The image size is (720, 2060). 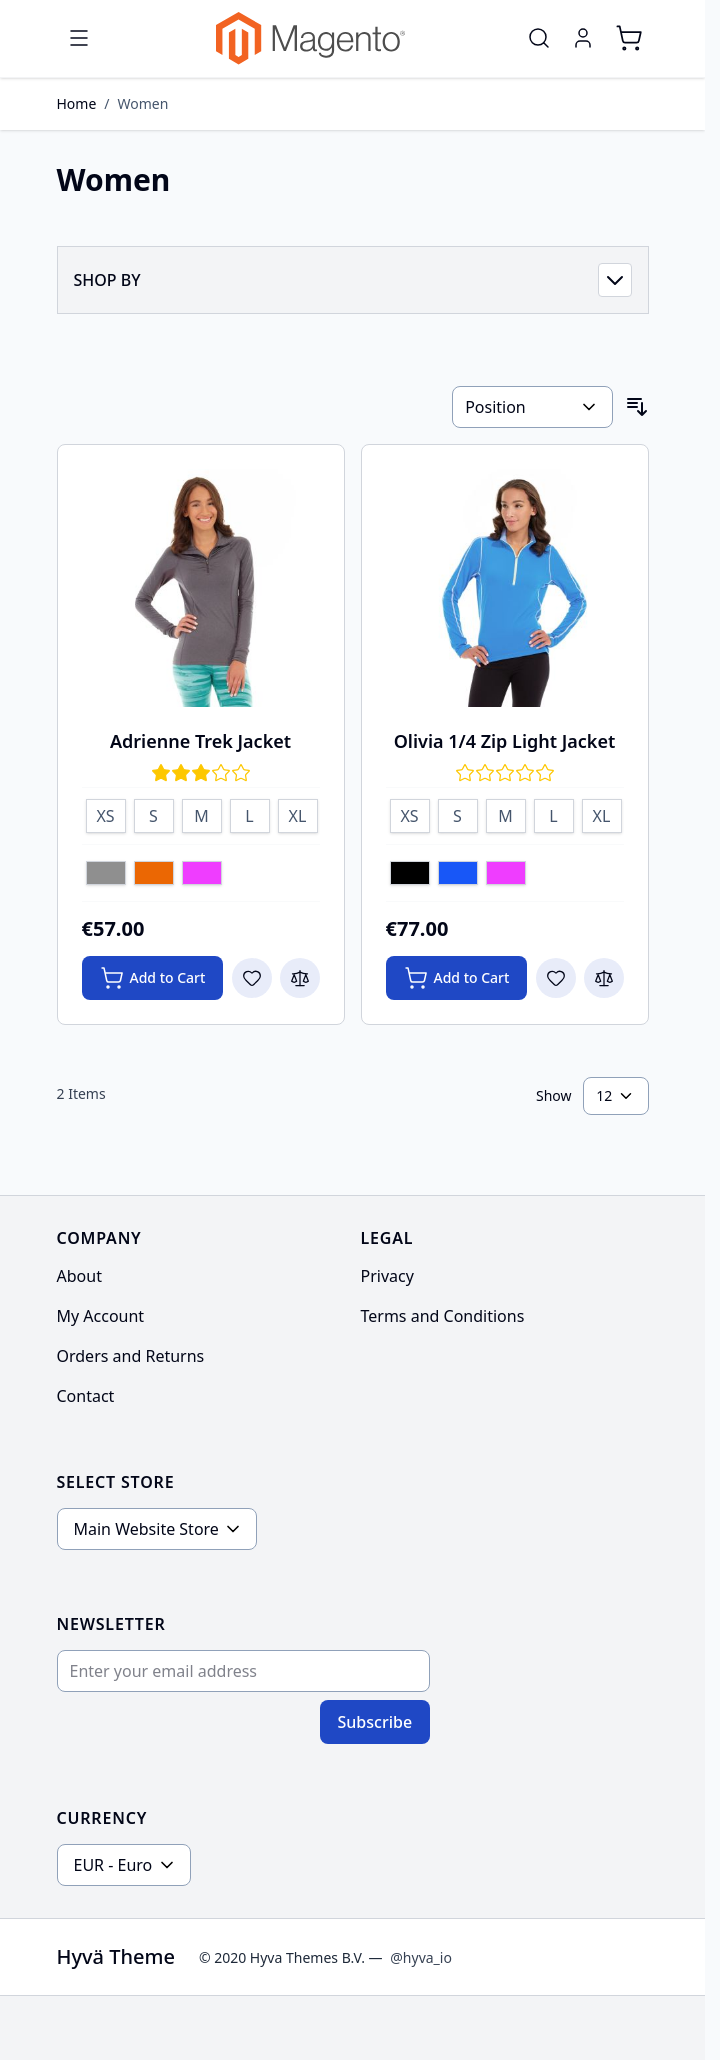 What do you see at coordinates (106, 813) in the screenshot?
I see `[XS]` at bounding box center [106, 813].